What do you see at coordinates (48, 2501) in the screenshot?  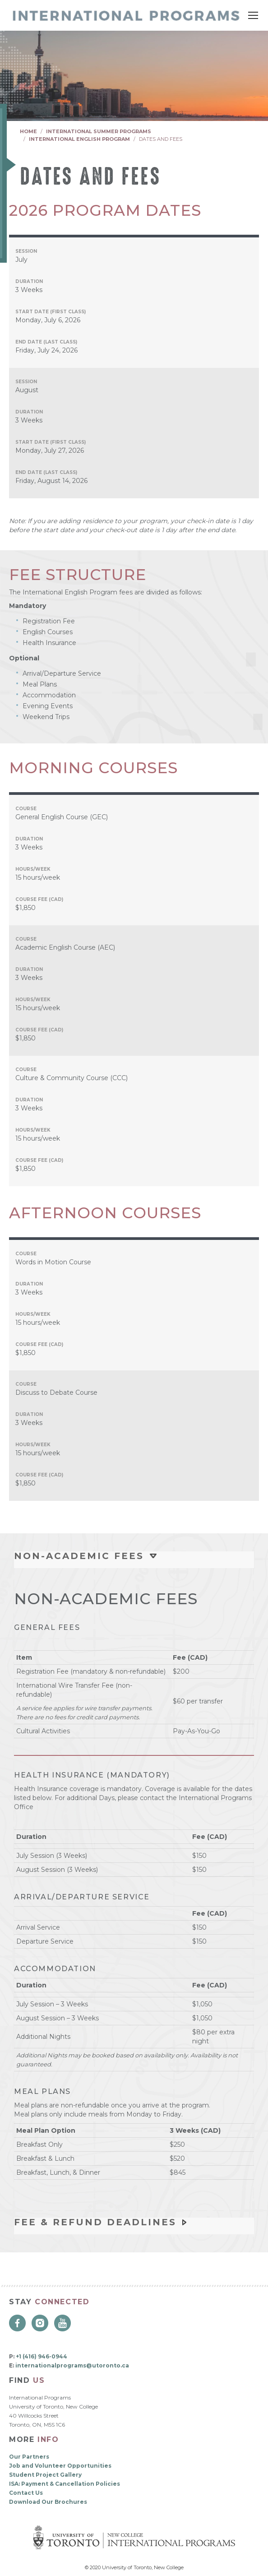 I see `Download Our Brochures` at bounding box center [48, 2501].